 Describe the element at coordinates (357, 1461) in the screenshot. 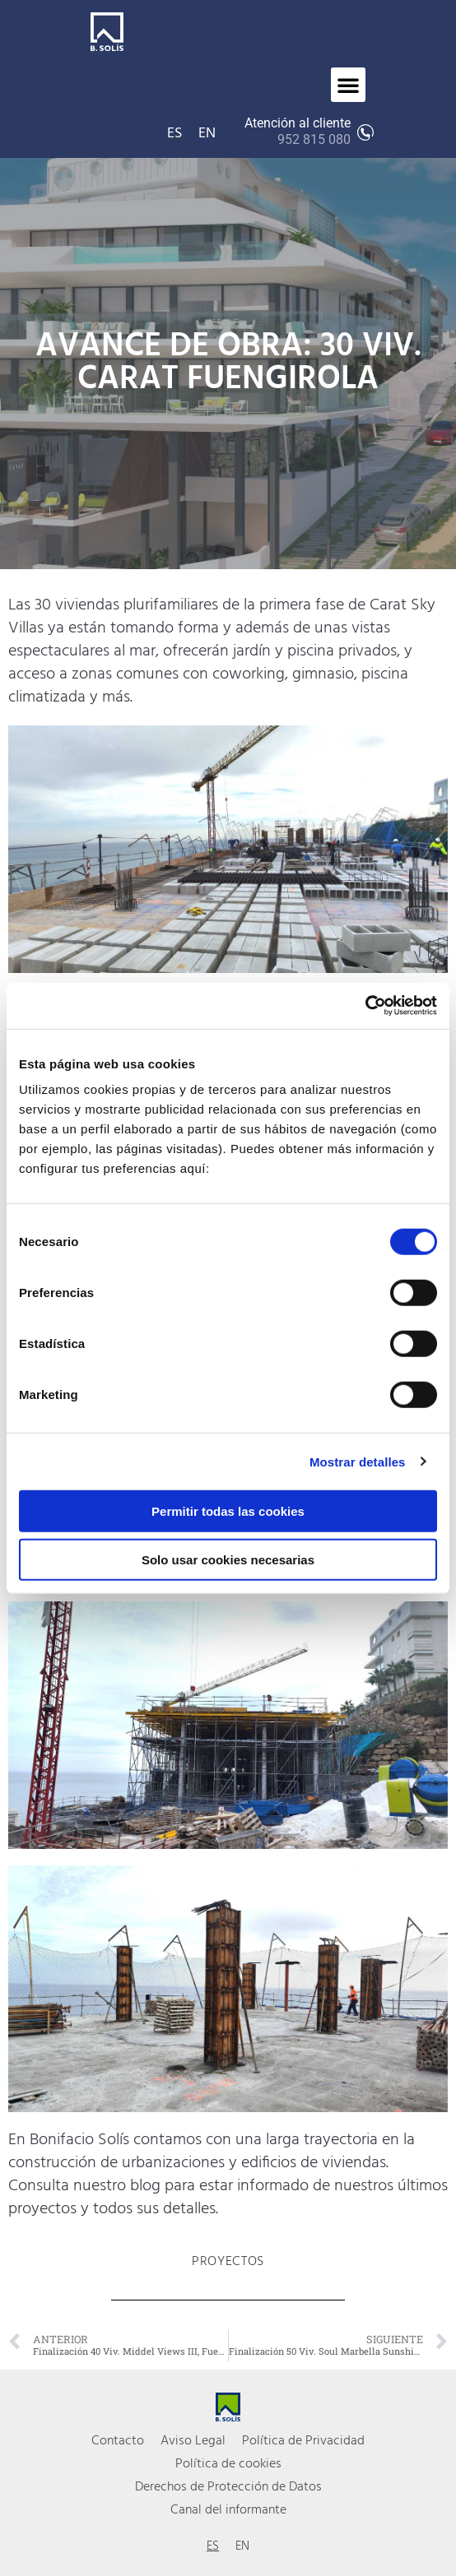

I see `Mostrar detalles` at that location.